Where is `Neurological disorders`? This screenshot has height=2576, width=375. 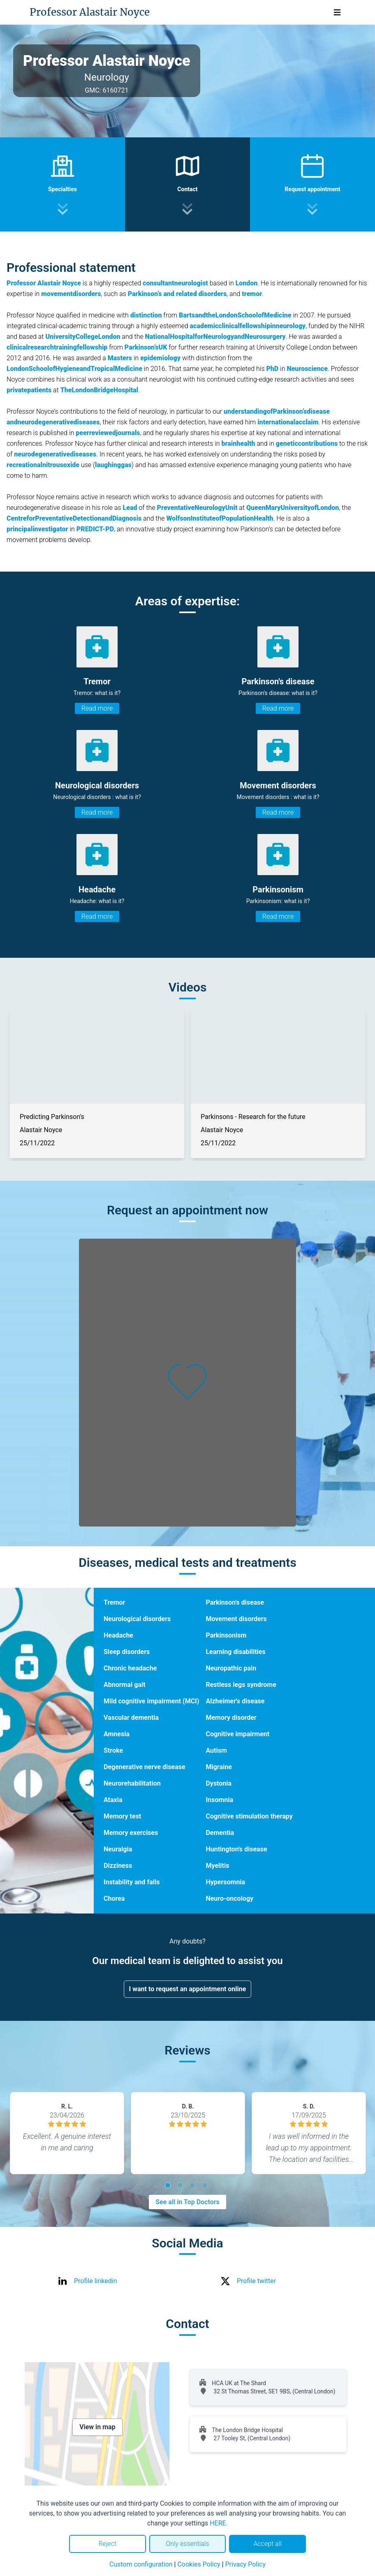
Neurological disorders is located at coordinates (137, 1619).